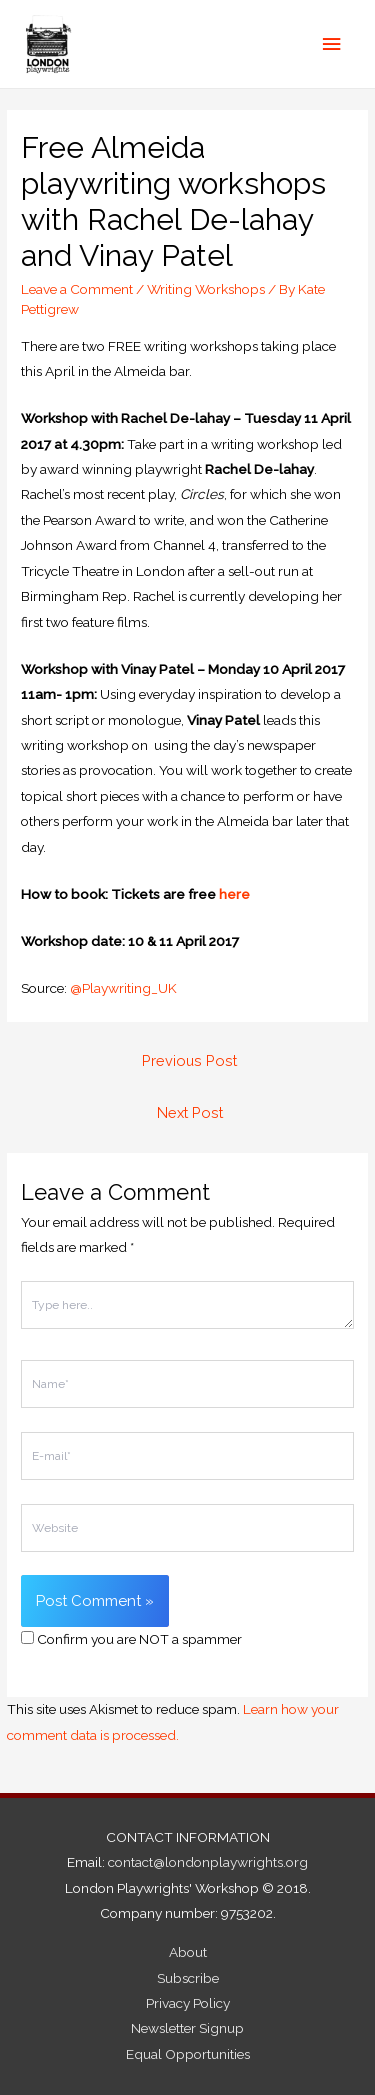  Describe the element at coordinates (188, 1952) in the screenshot. I see `About` at that location.